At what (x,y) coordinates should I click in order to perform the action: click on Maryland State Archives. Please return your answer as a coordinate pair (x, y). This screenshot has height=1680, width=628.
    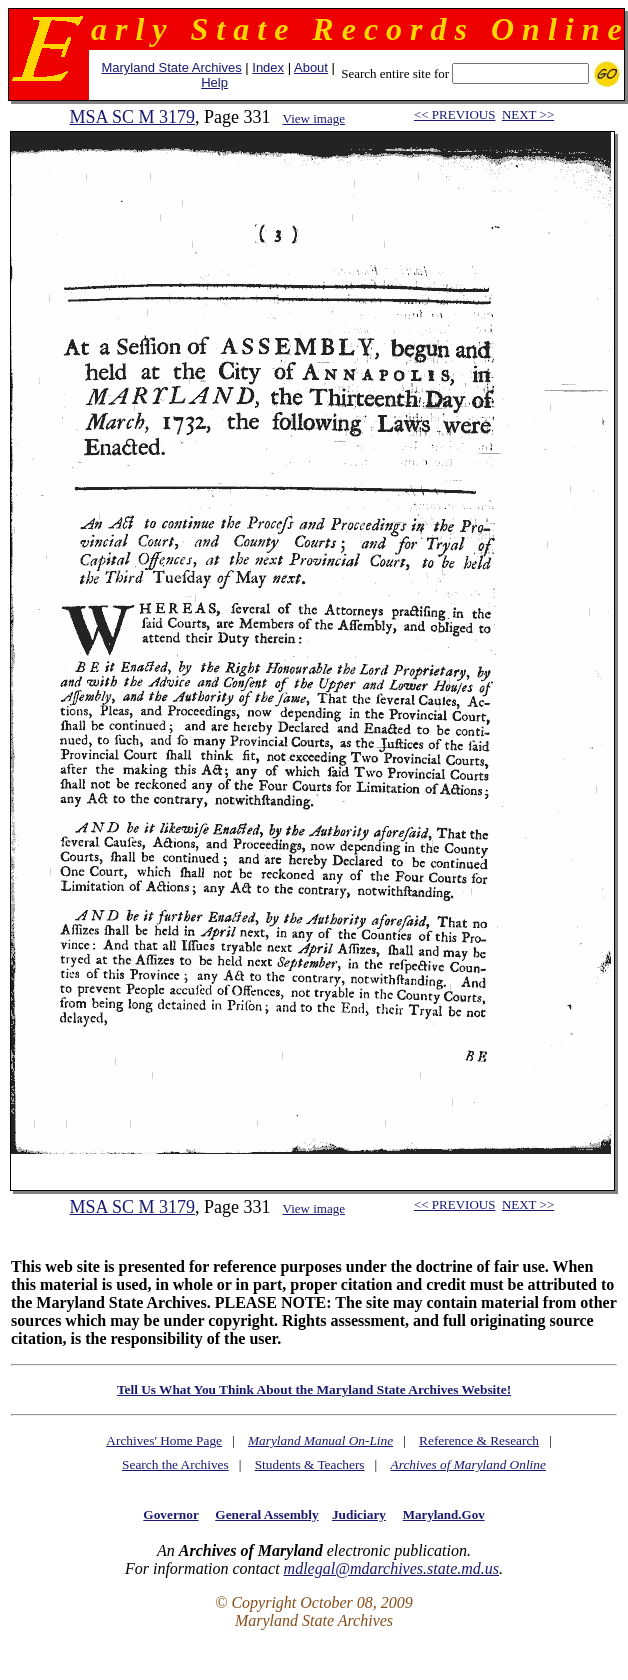
    Looking at the image, I should click on (171, 67).